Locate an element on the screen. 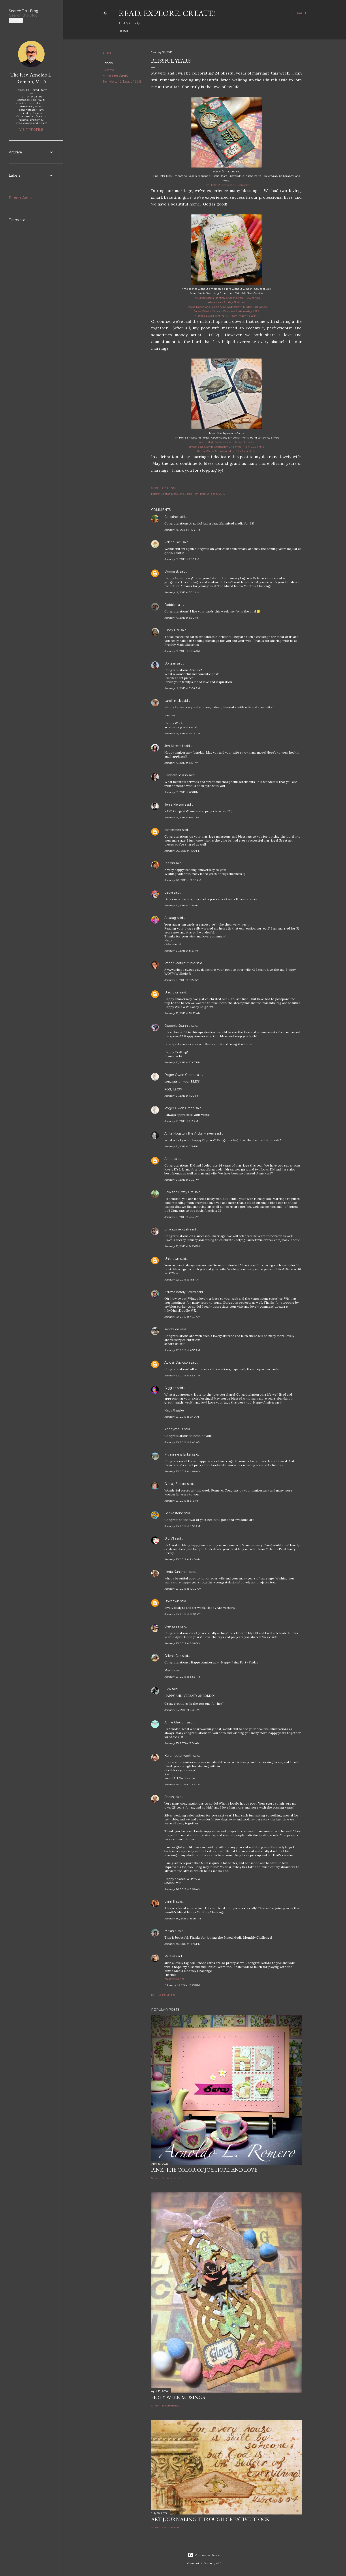  73 comments is located at coordinates (170, 2527).